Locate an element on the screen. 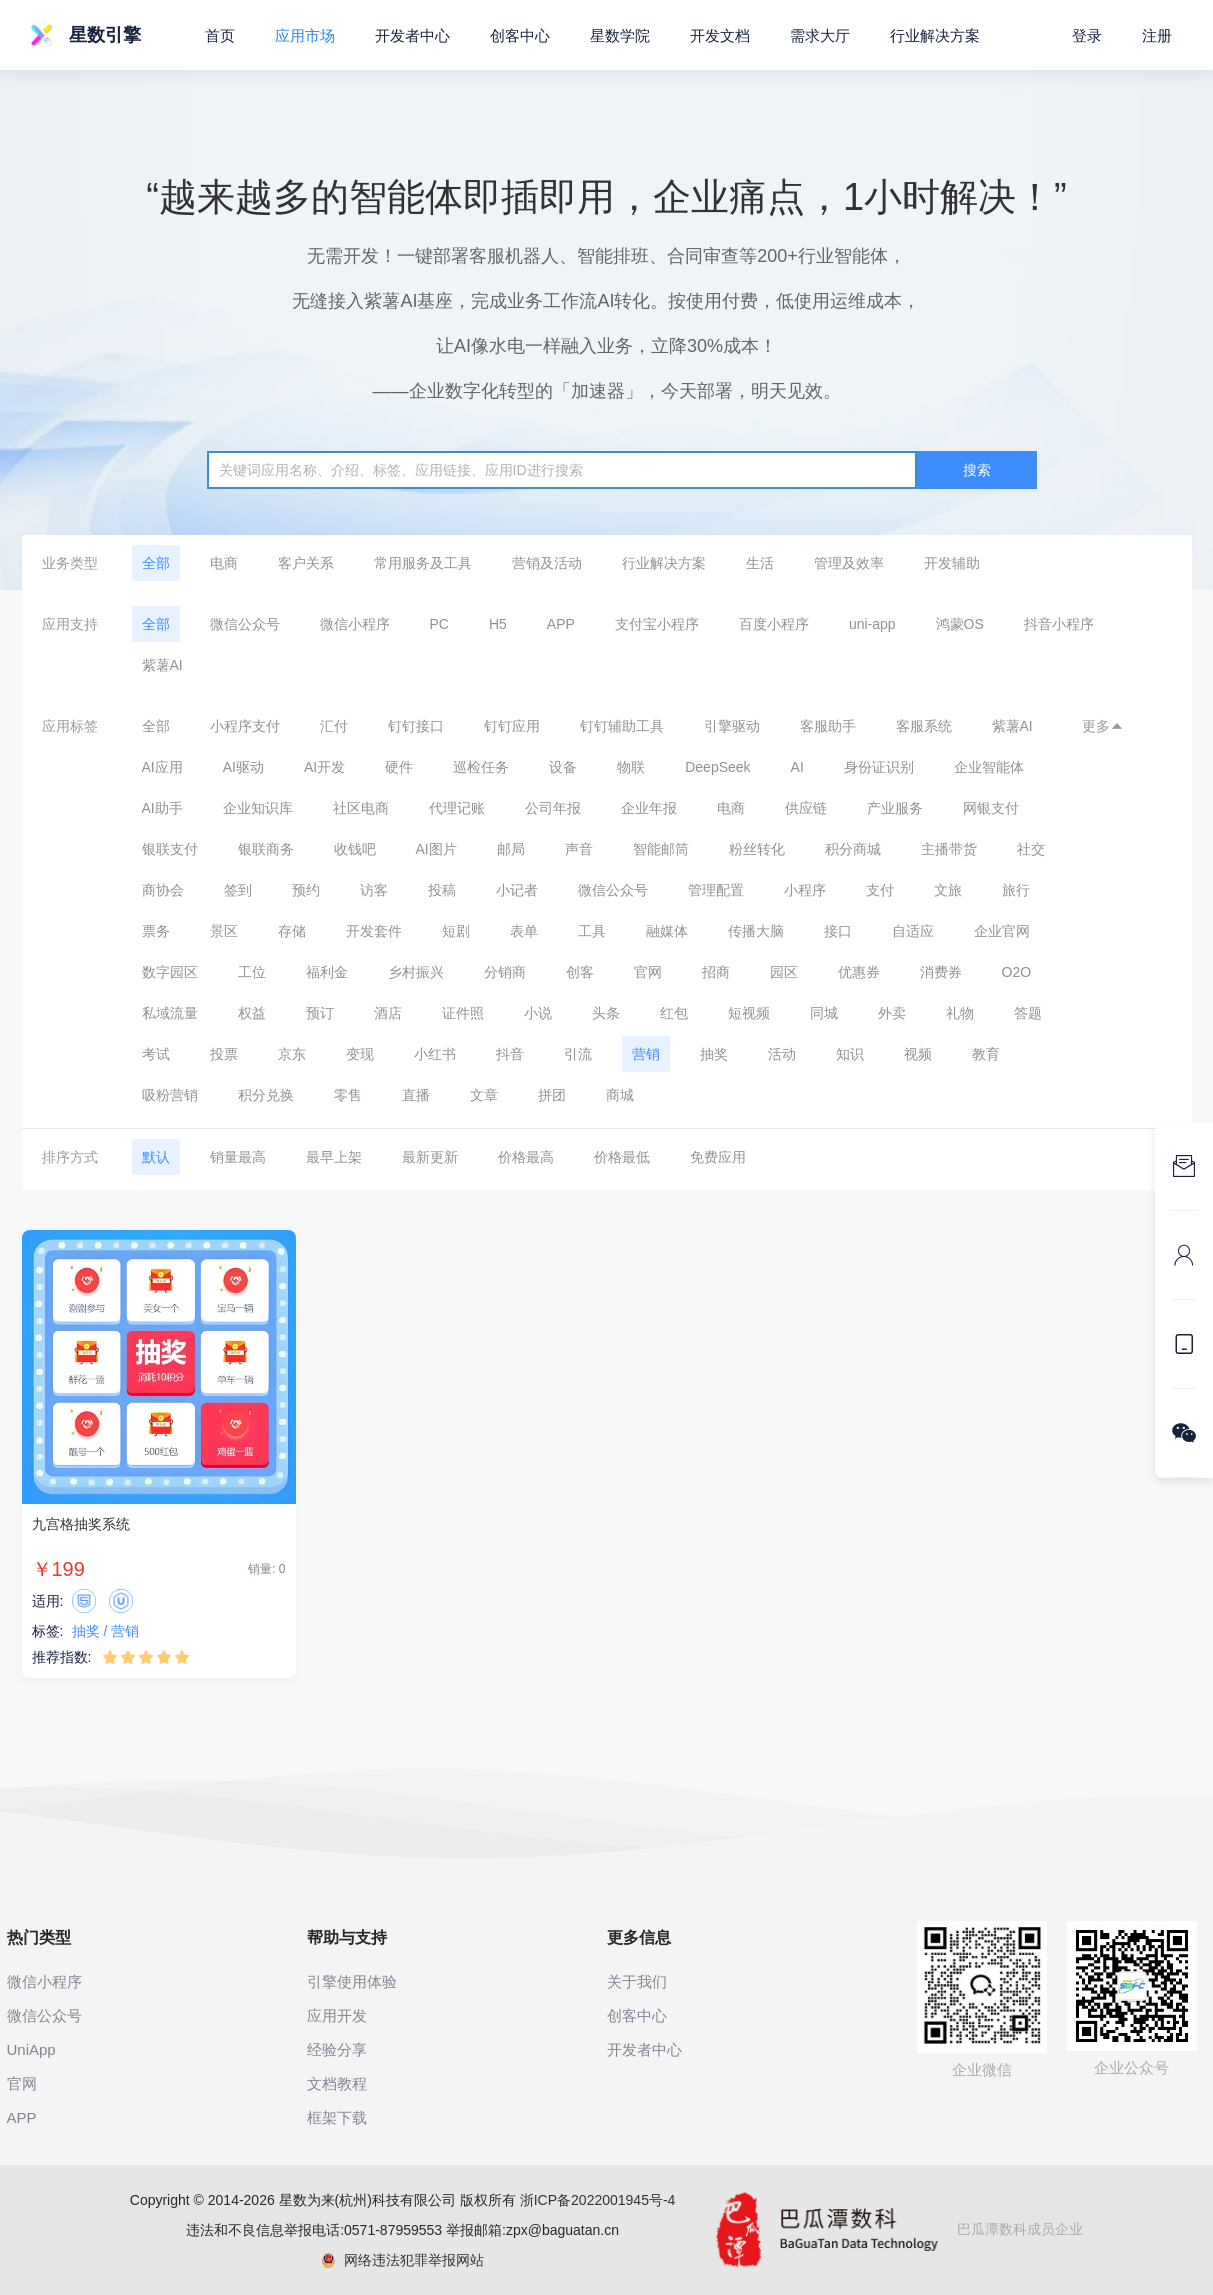  全部 is located at coordinates (156, 563).